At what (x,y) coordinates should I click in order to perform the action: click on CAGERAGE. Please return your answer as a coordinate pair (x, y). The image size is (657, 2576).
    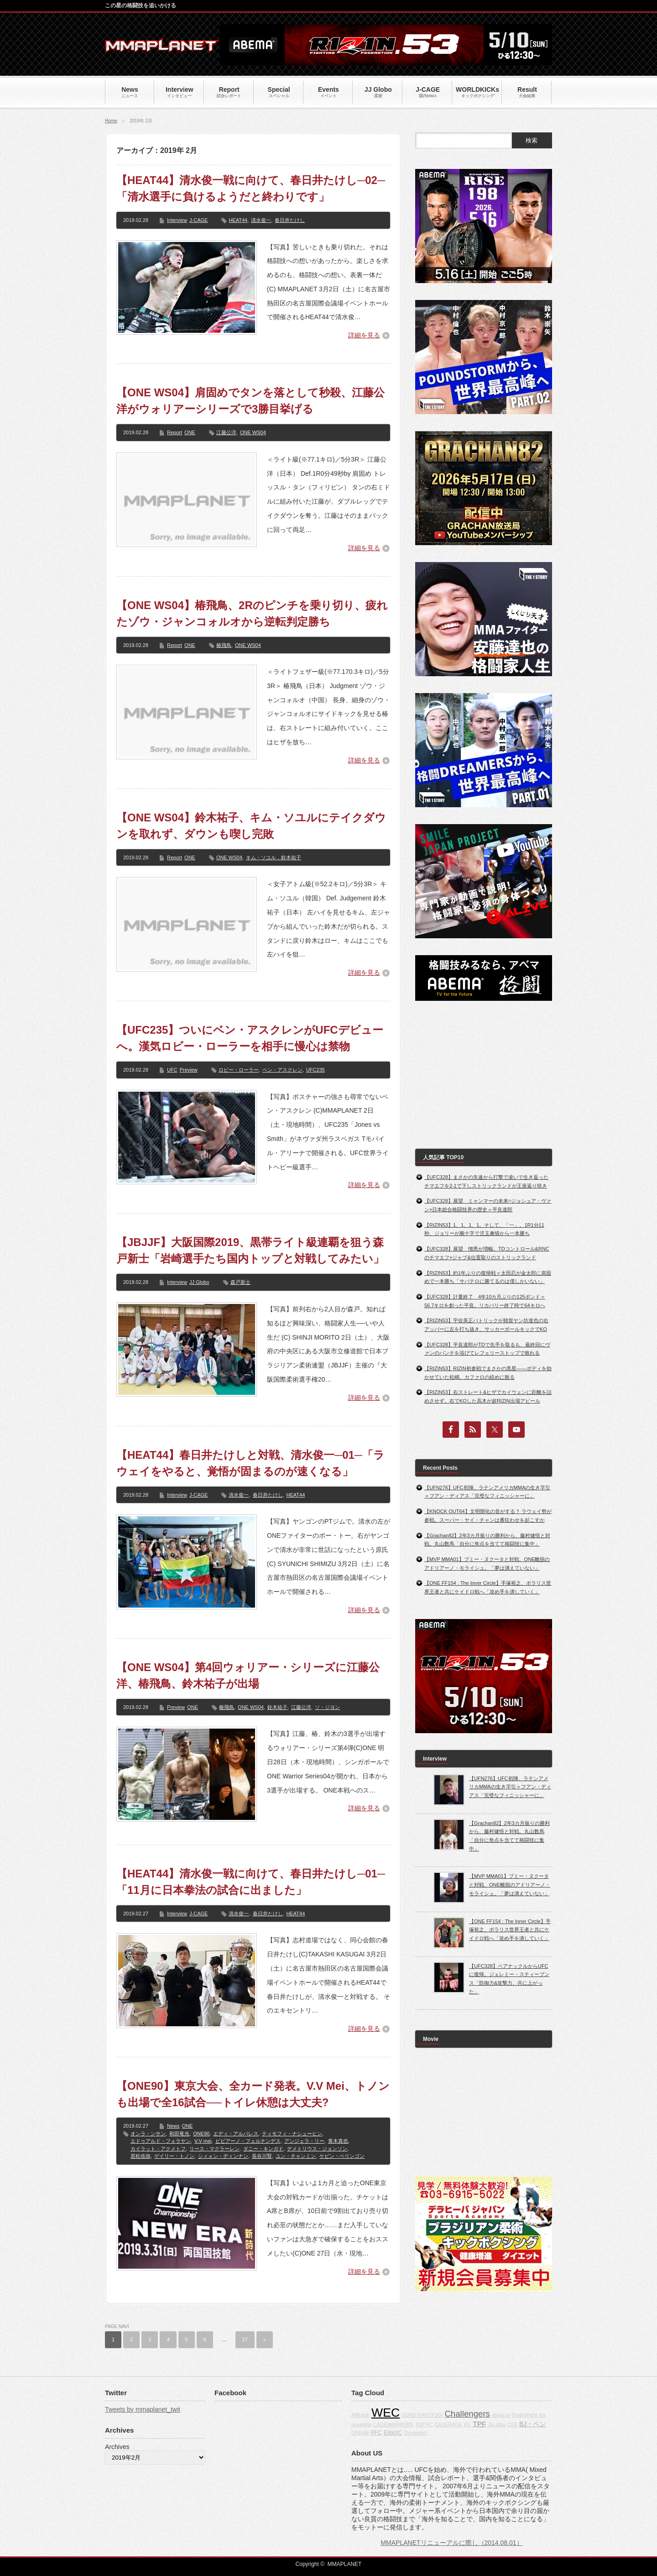
    Looking at the image, I should click on (448, 2424).